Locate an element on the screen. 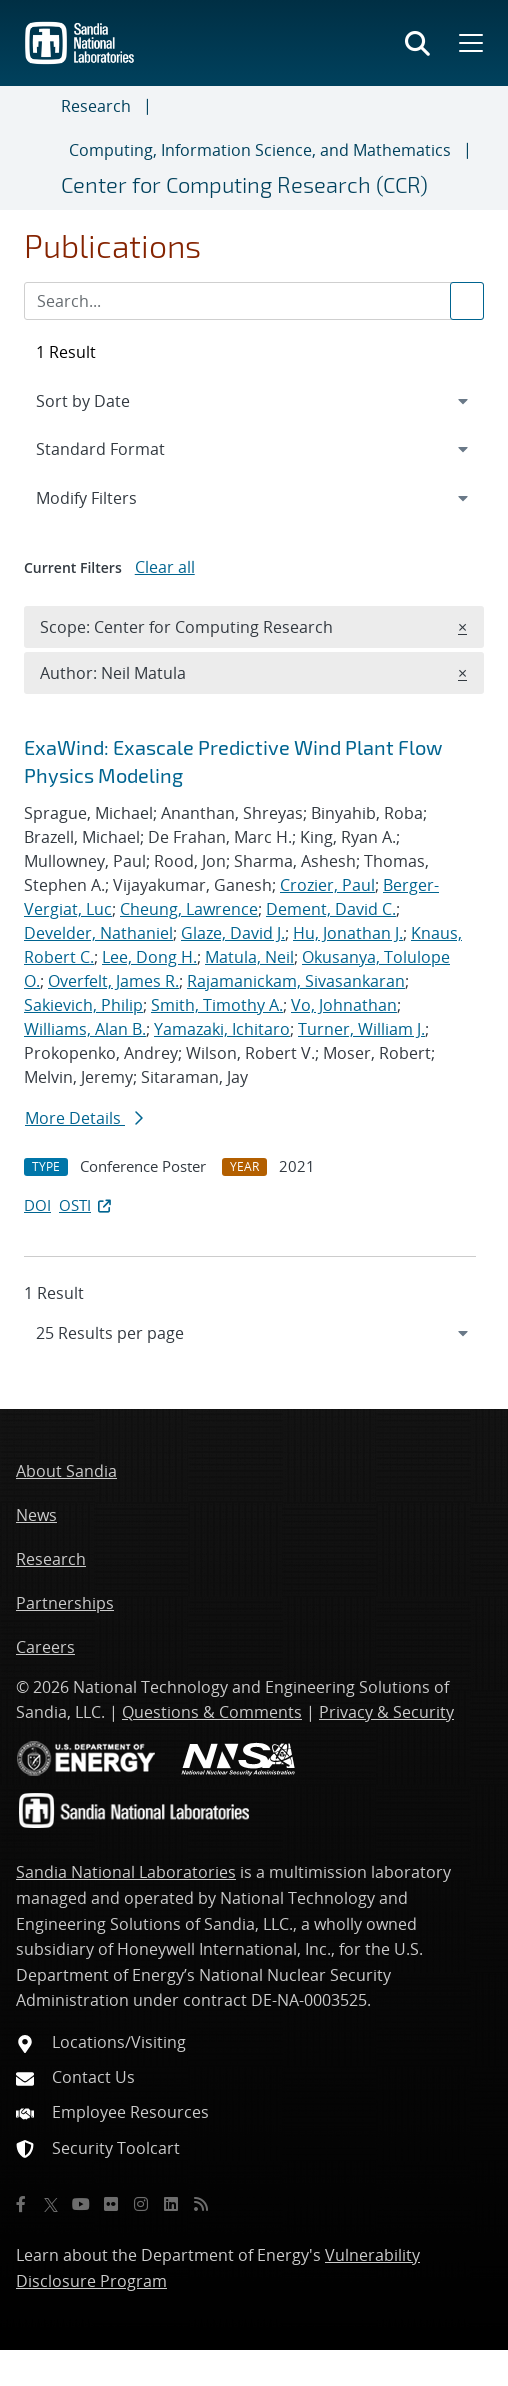 The width and height of the screenshot is (508, 2386). Questions & Comments is located at coordinates (212, 1712).